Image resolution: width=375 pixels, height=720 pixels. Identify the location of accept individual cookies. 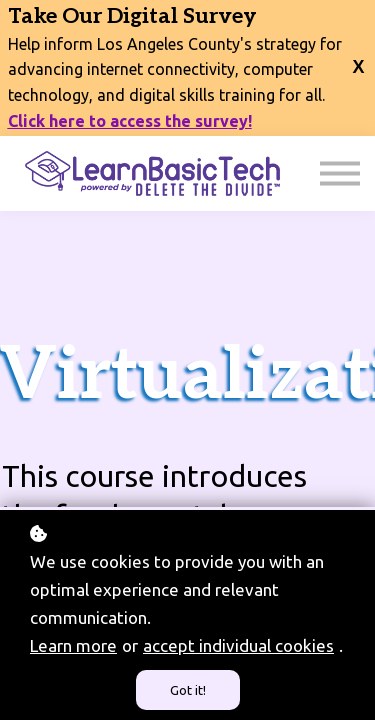
(238, 645).